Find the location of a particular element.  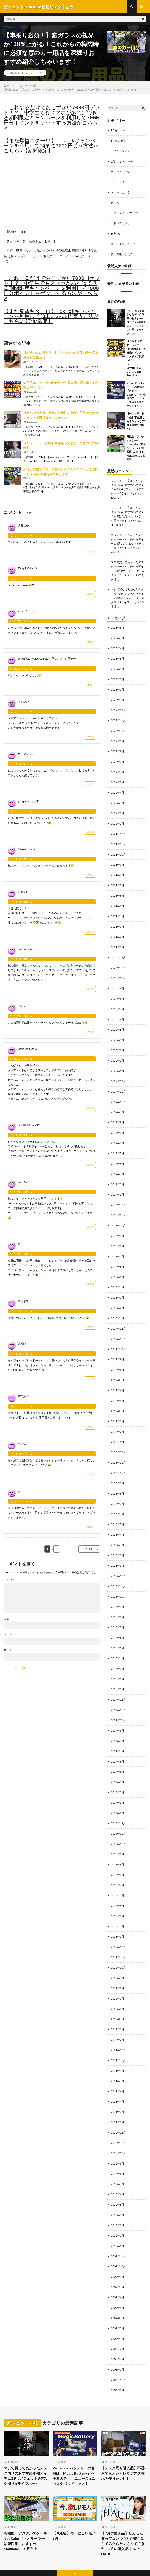

2020年11月 is located at coordinates (118, 956).